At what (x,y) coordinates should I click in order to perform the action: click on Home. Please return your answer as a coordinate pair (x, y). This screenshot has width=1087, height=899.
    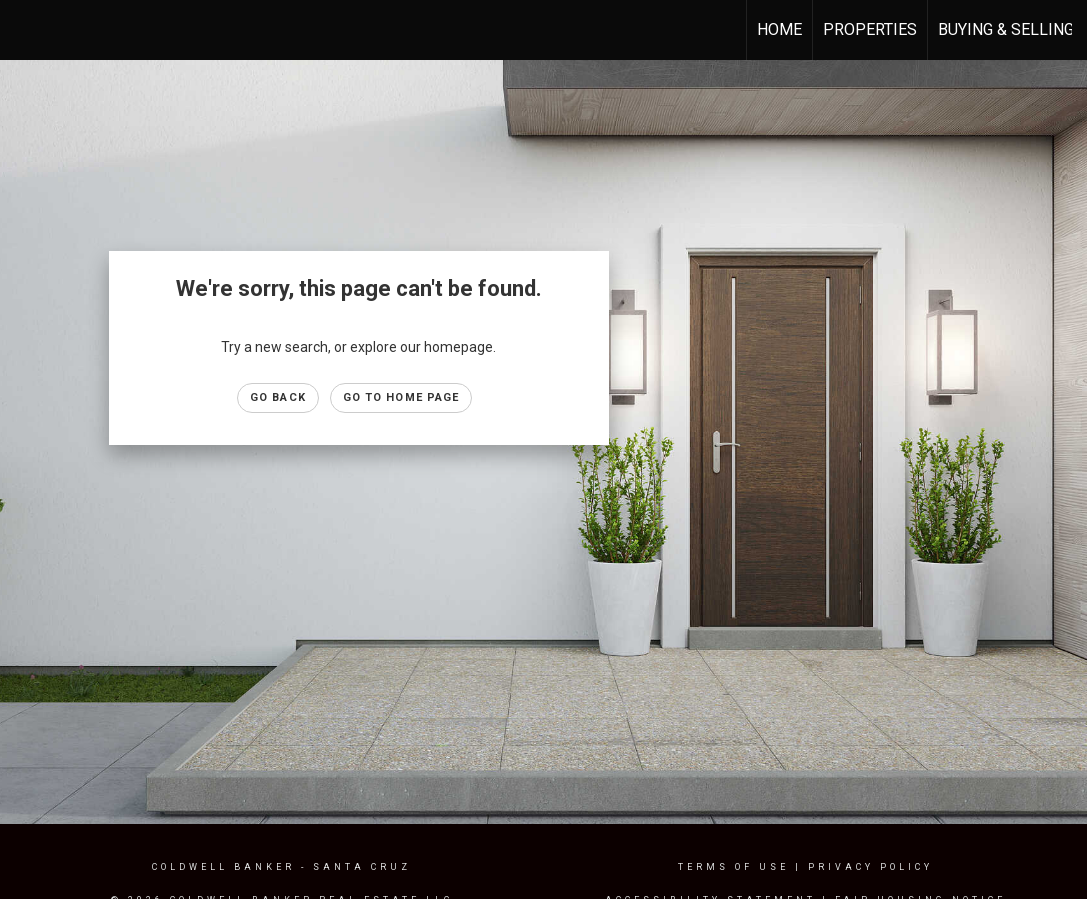
    Looking at the image, I should click on (779, 29).